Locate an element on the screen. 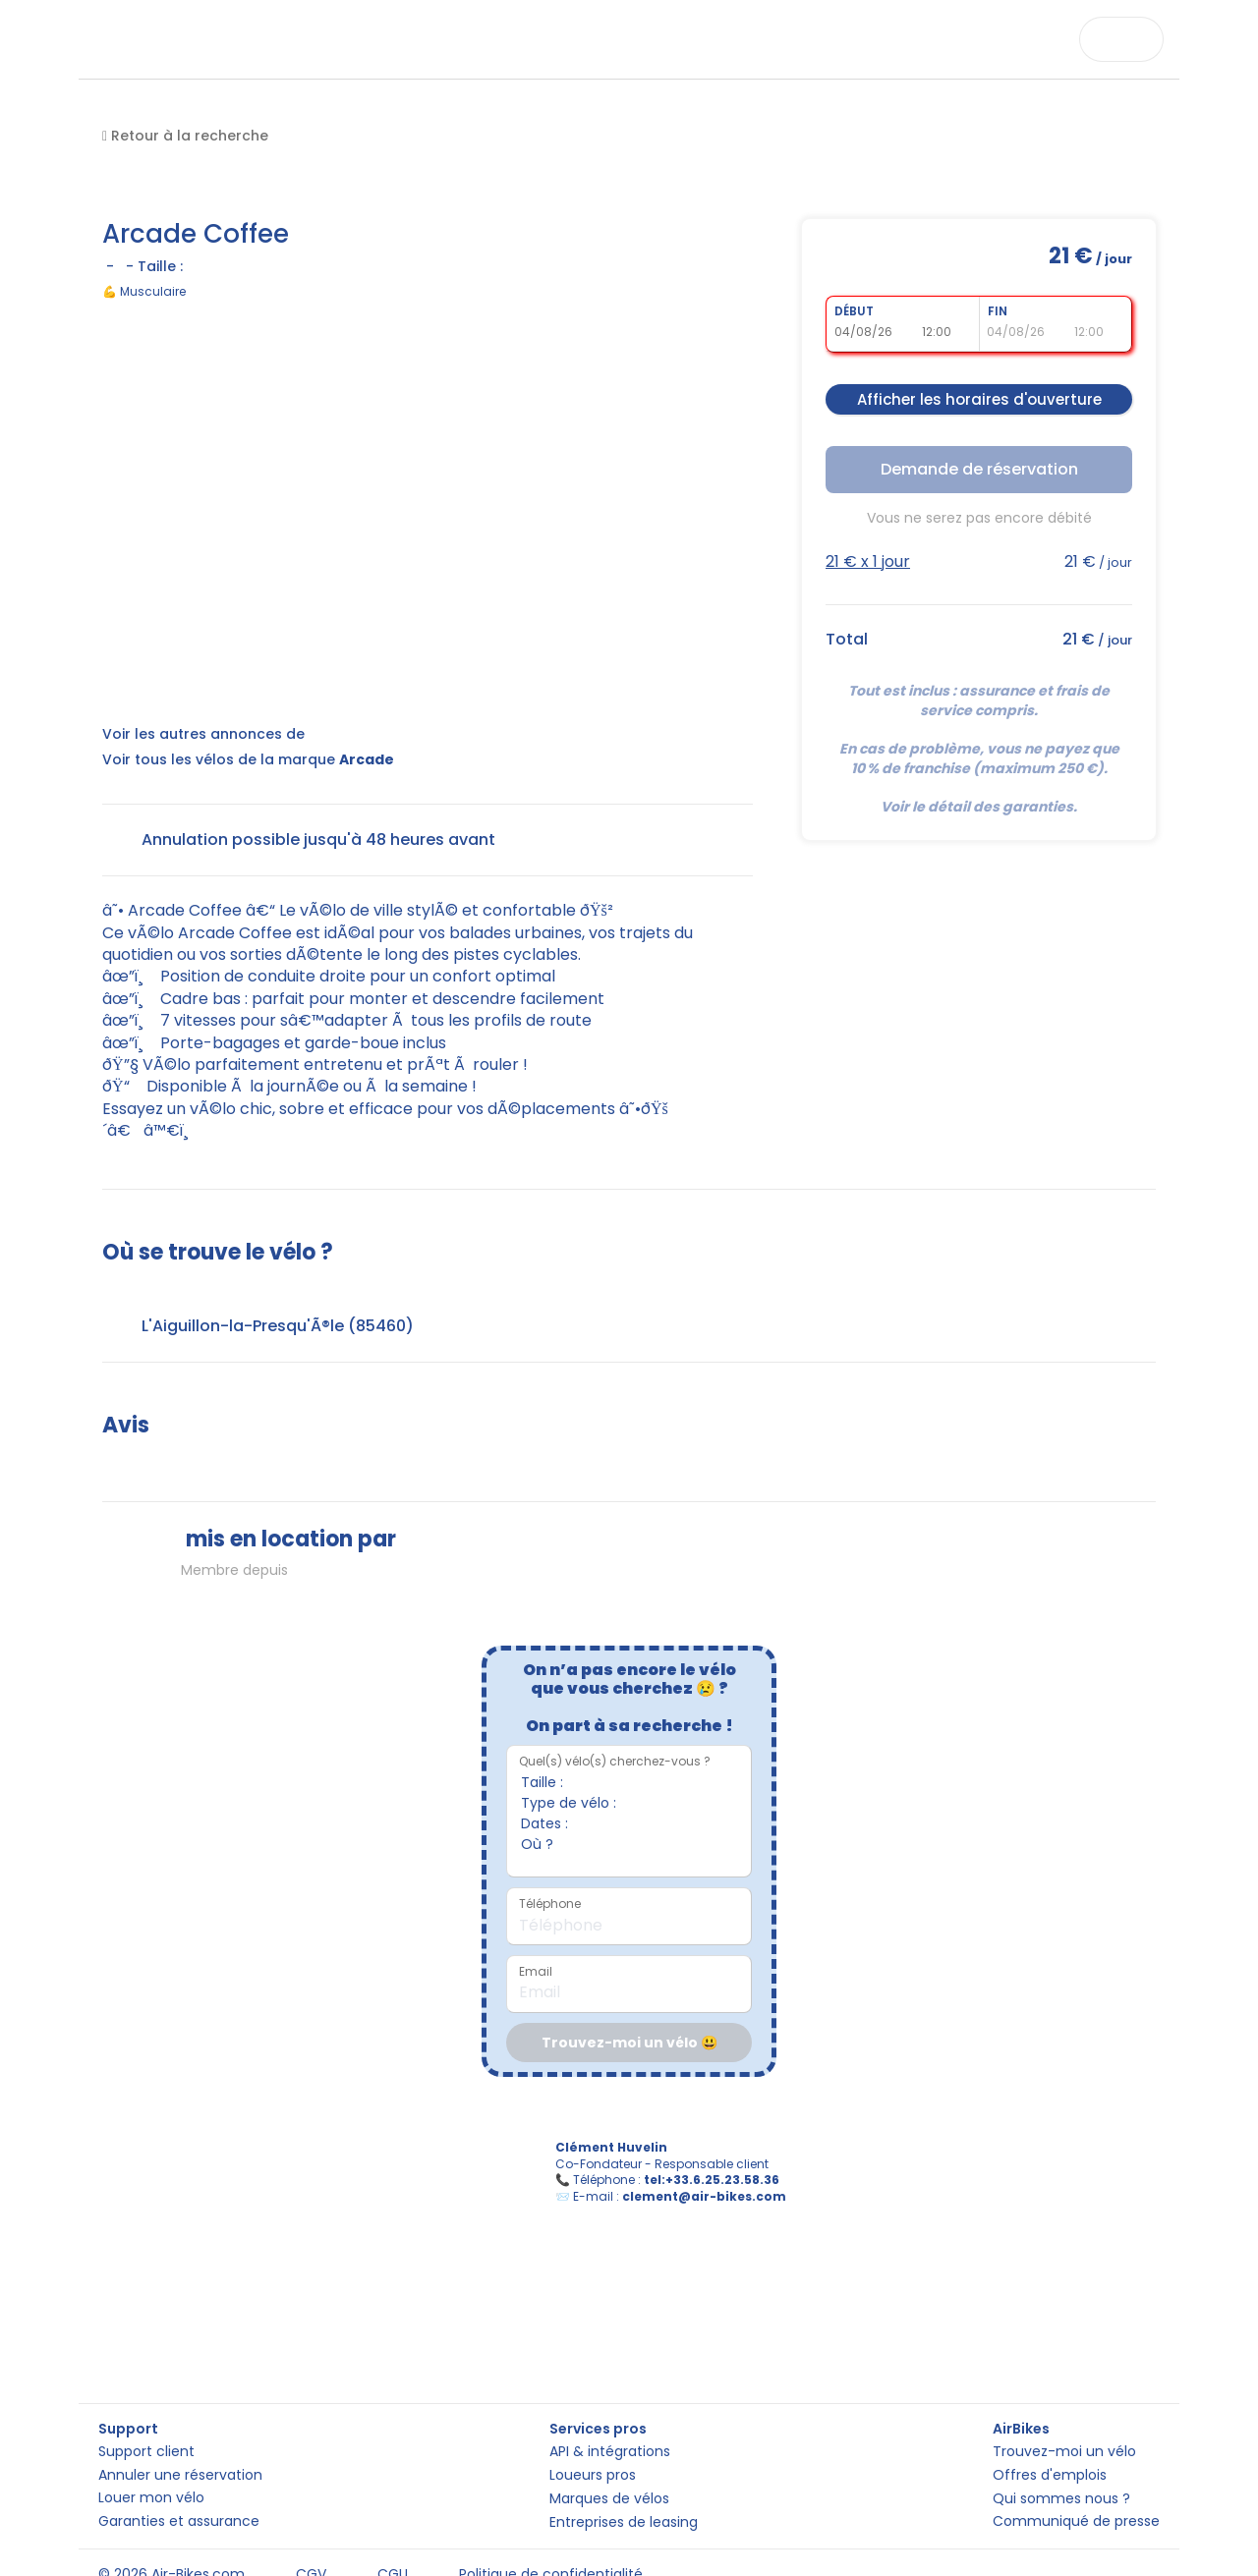 The width and height of the screenshot is (1258, 2576). Communiqué de presse is located at coordinates (1076, 2498).